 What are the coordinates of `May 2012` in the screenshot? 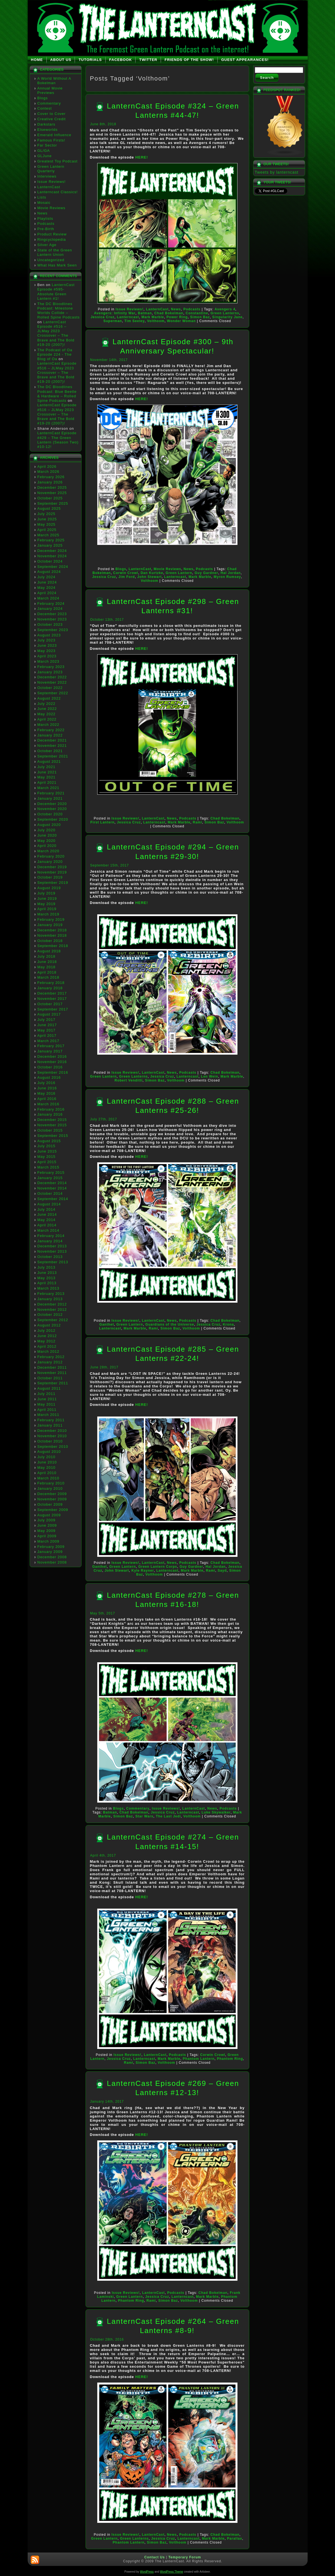 It's located at (46, 1341).